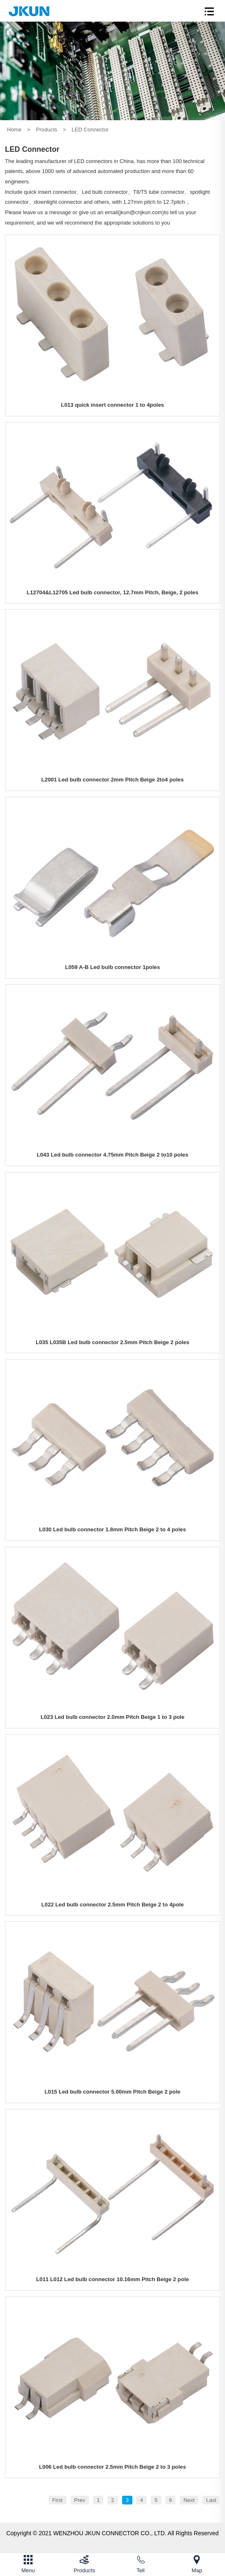  Describe the element at coordinates (14, 129) in the screenshot. I see `Home` at that location.